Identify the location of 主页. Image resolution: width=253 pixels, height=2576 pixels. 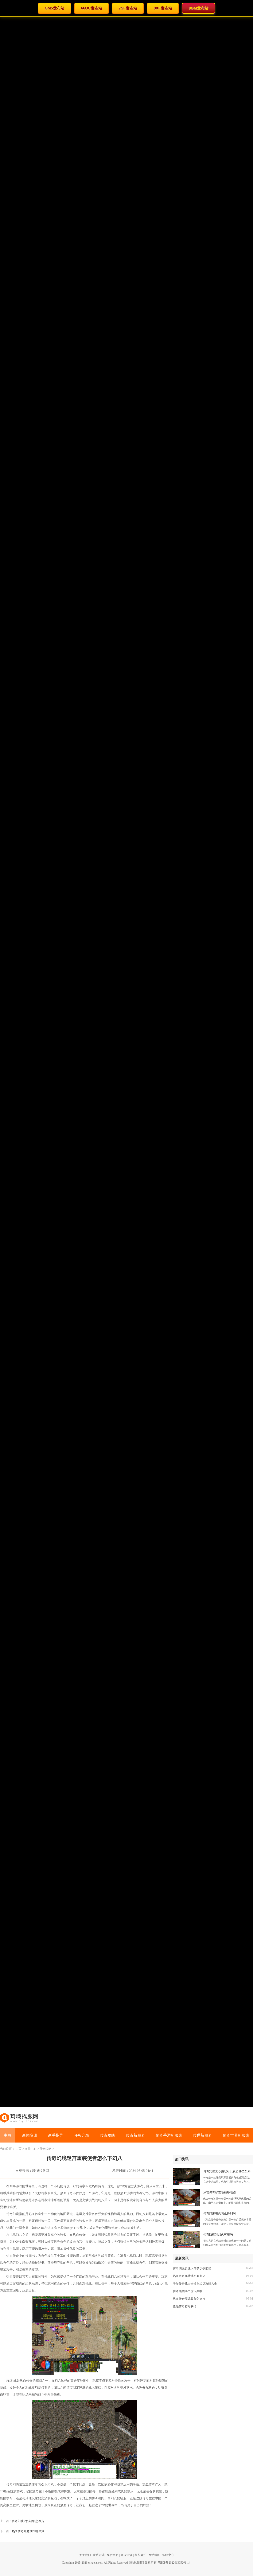
(7, 2135).